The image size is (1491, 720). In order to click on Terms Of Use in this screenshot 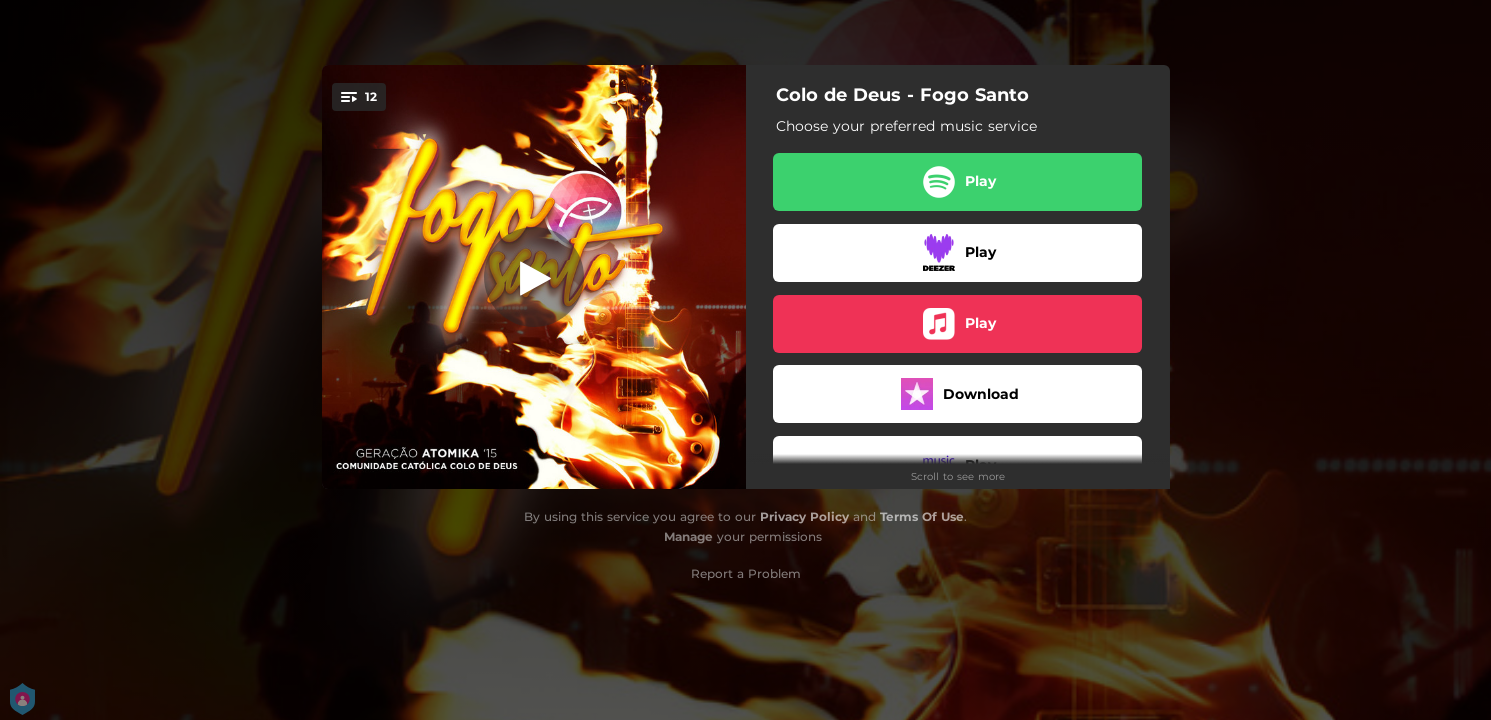, I will do `click(922, 516)`.